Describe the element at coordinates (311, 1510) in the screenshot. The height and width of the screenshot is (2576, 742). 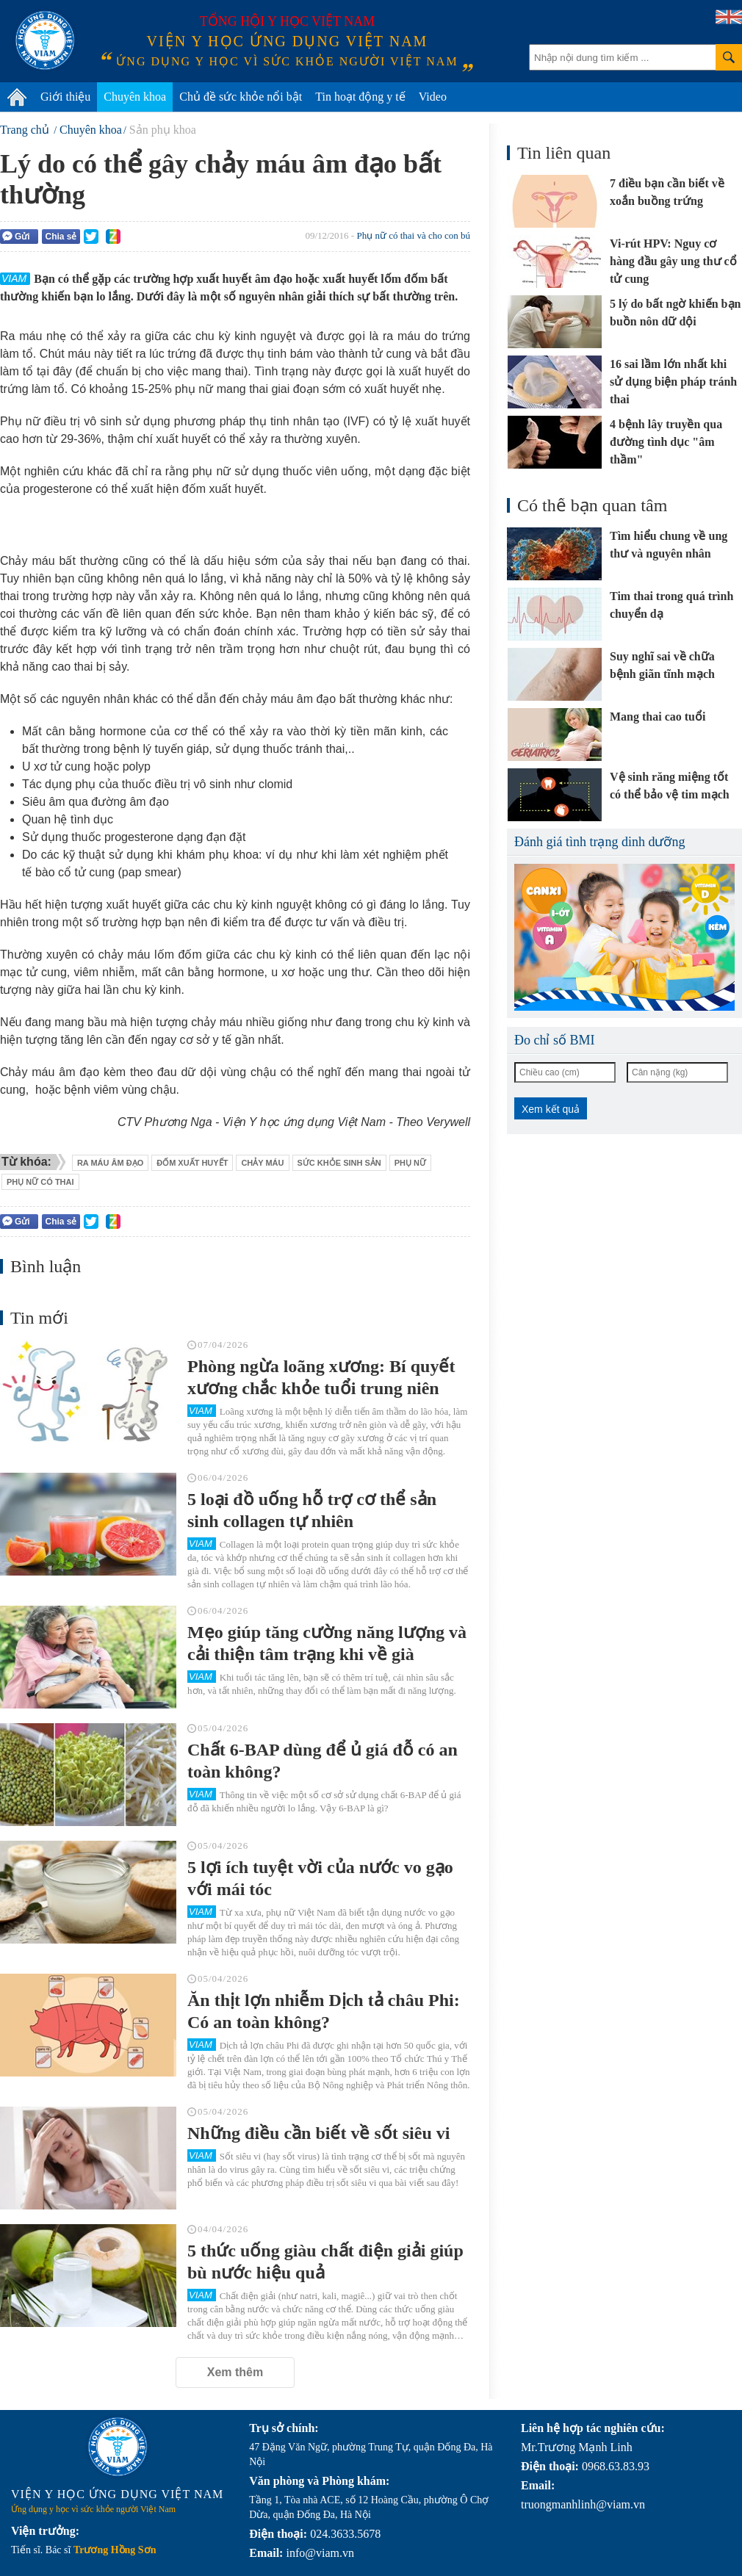
I see `5 loại đồ uống hỗ trợ cơ thể sản sinh collagen tự nhiên` at that location.